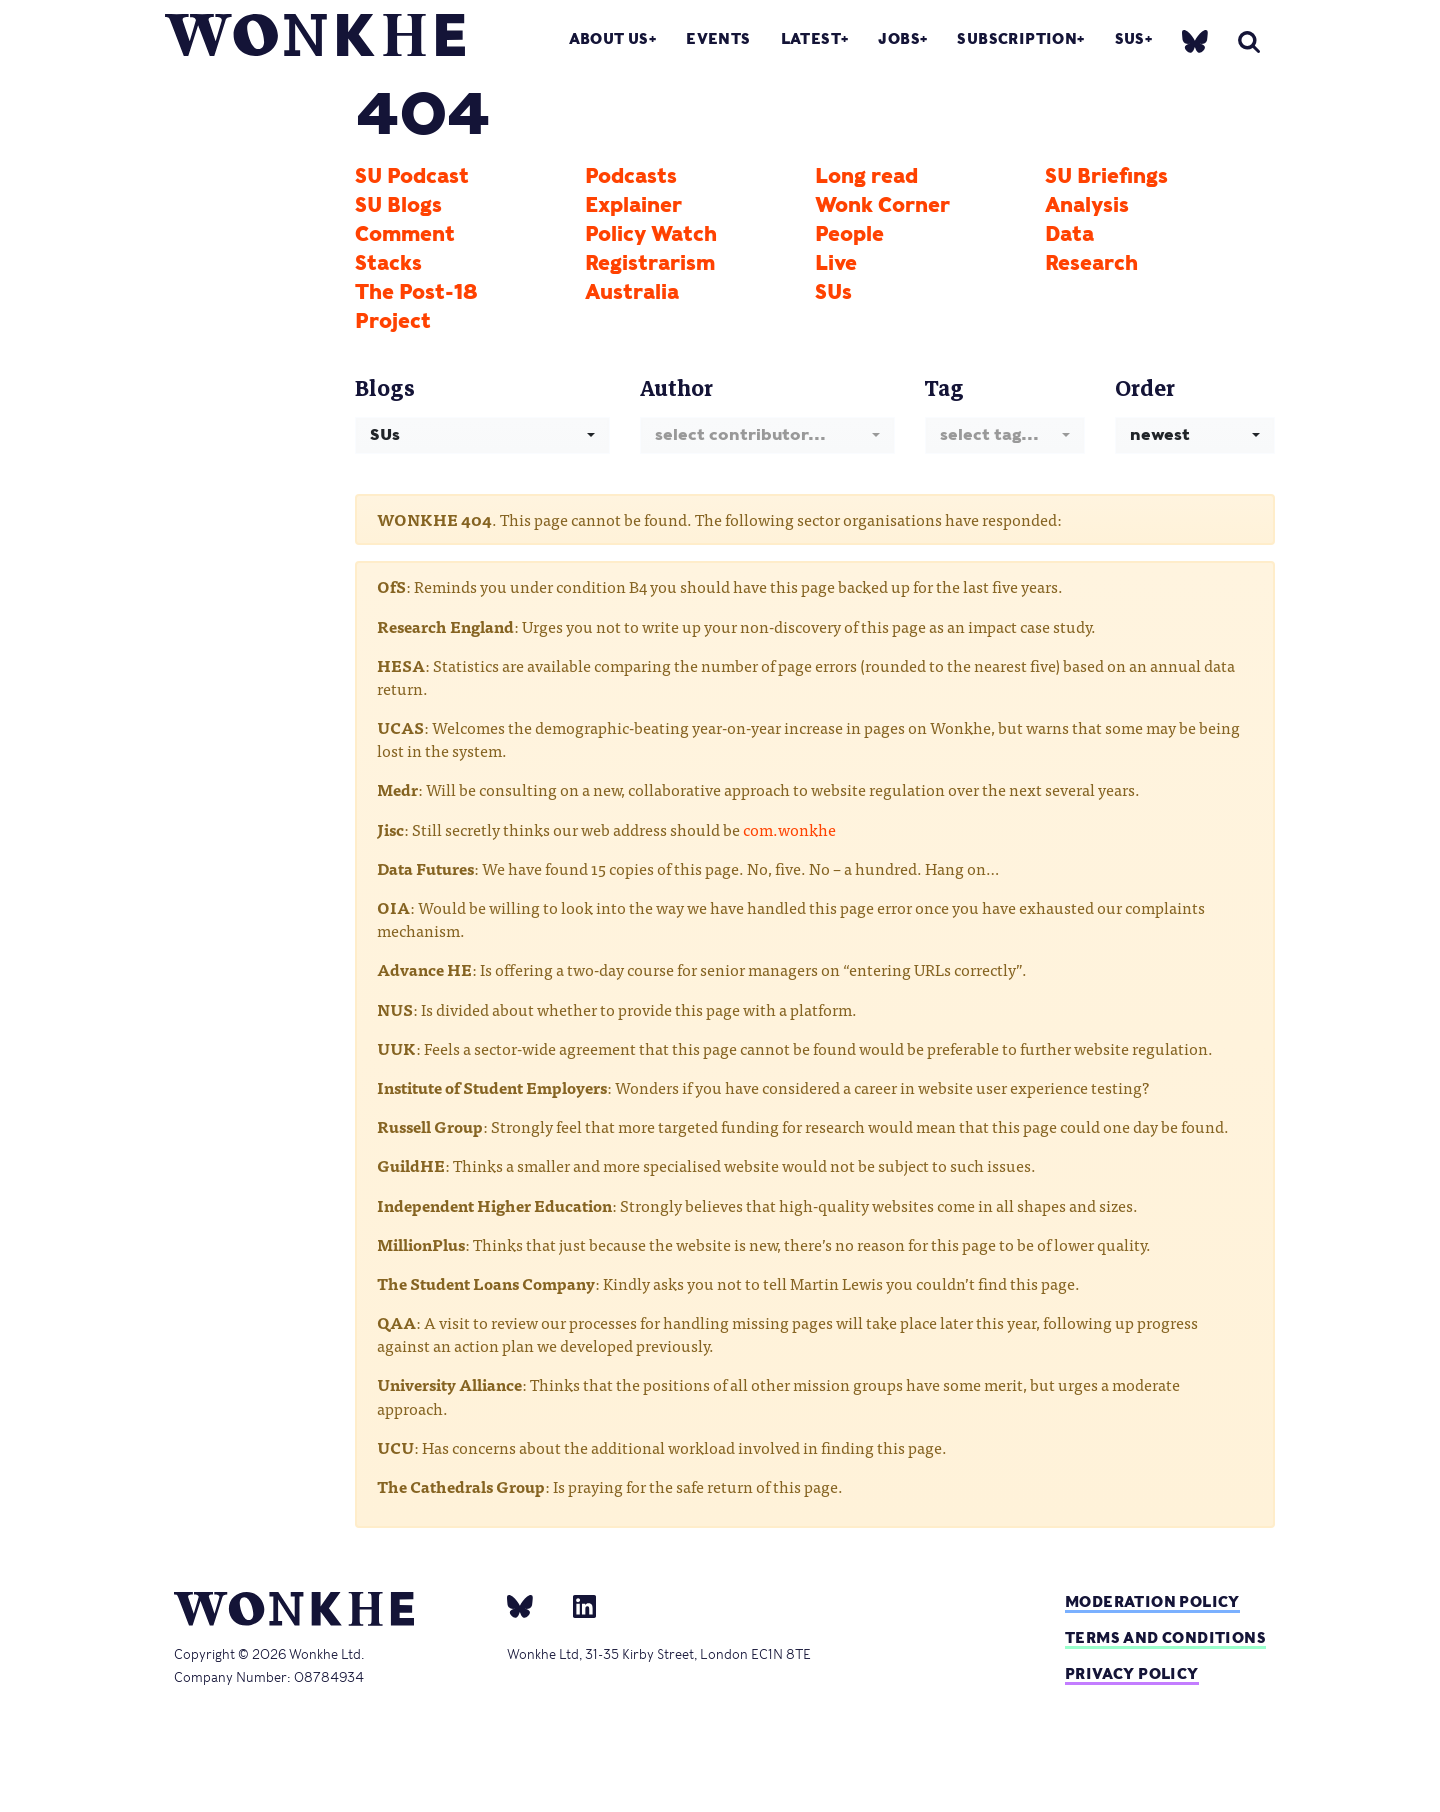 The height and width of the screenshot is (1812, 1440). I want to click on Events, so click(718, 38).